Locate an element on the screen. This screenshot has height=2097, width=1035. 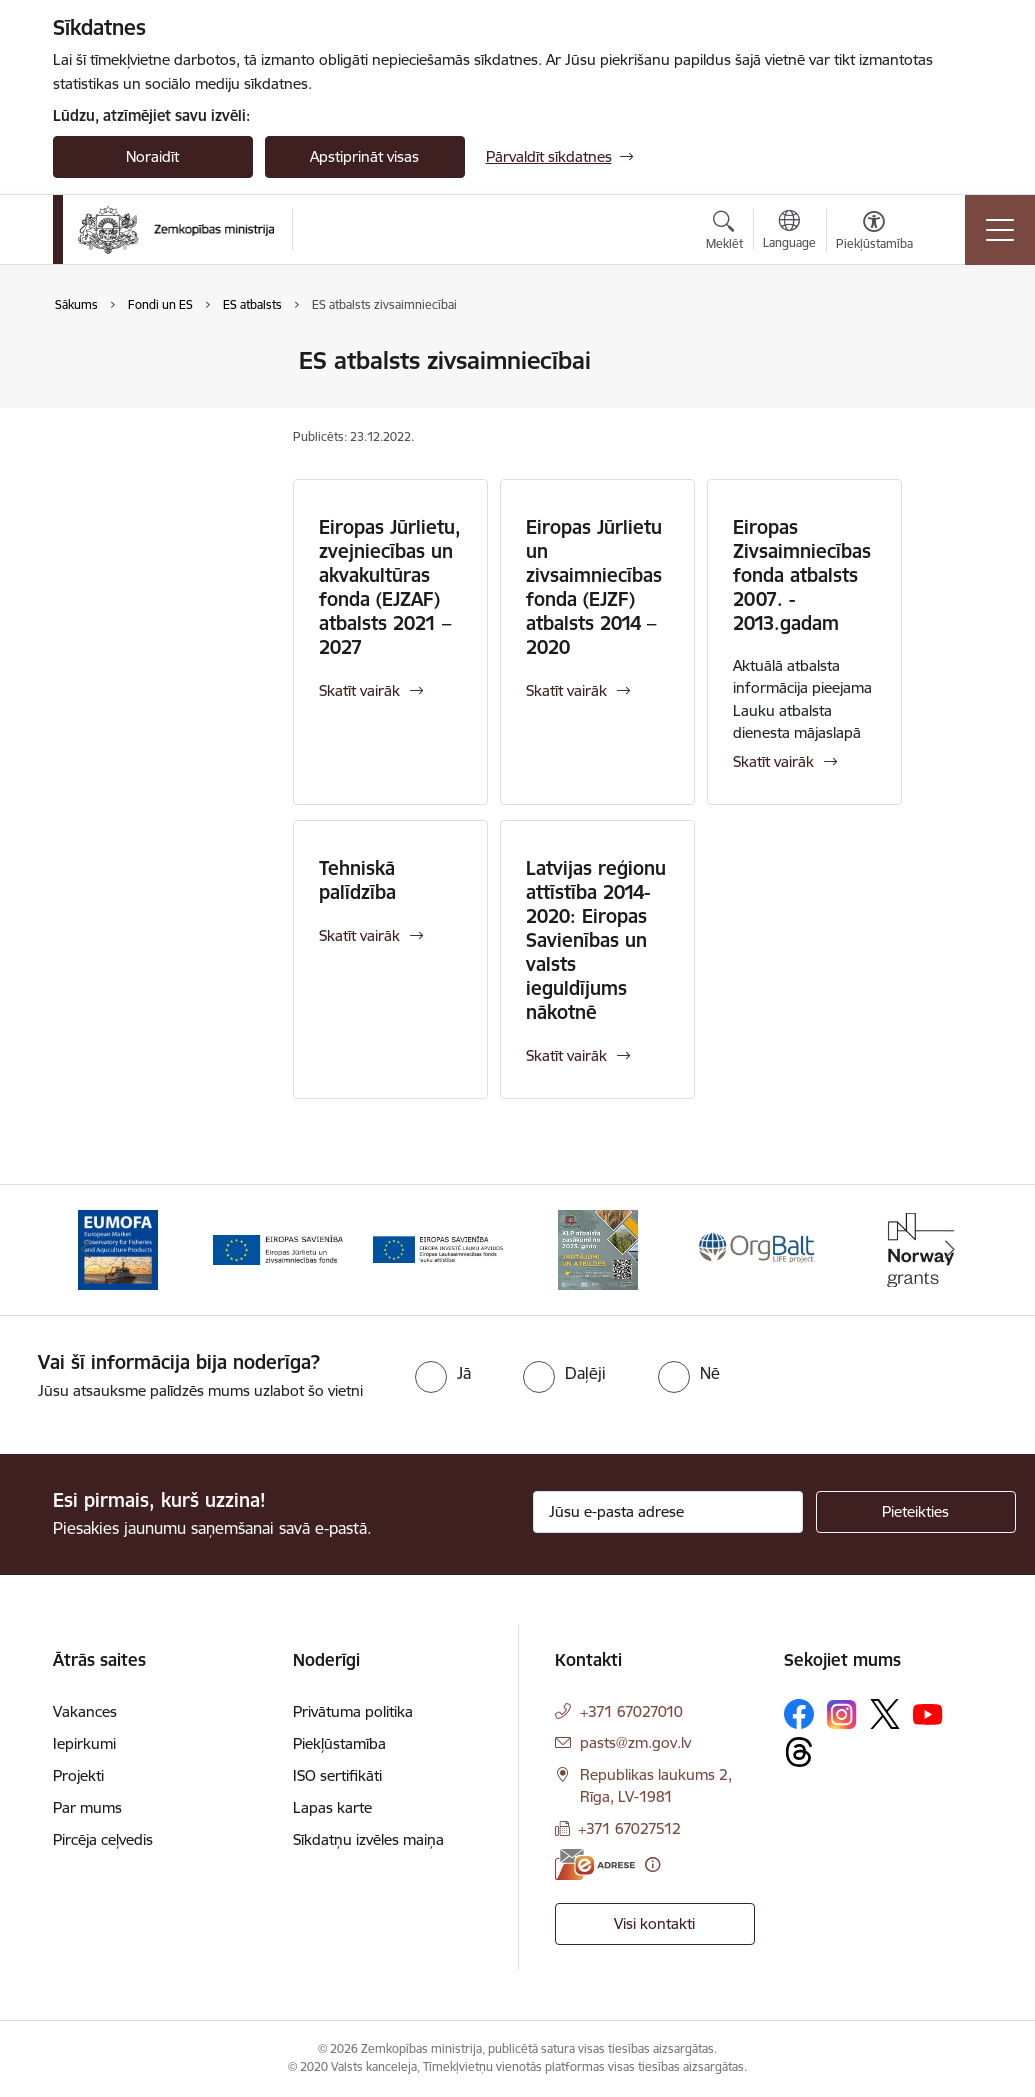
Tehniskā palīdzība is located at coordinates (357, 880).